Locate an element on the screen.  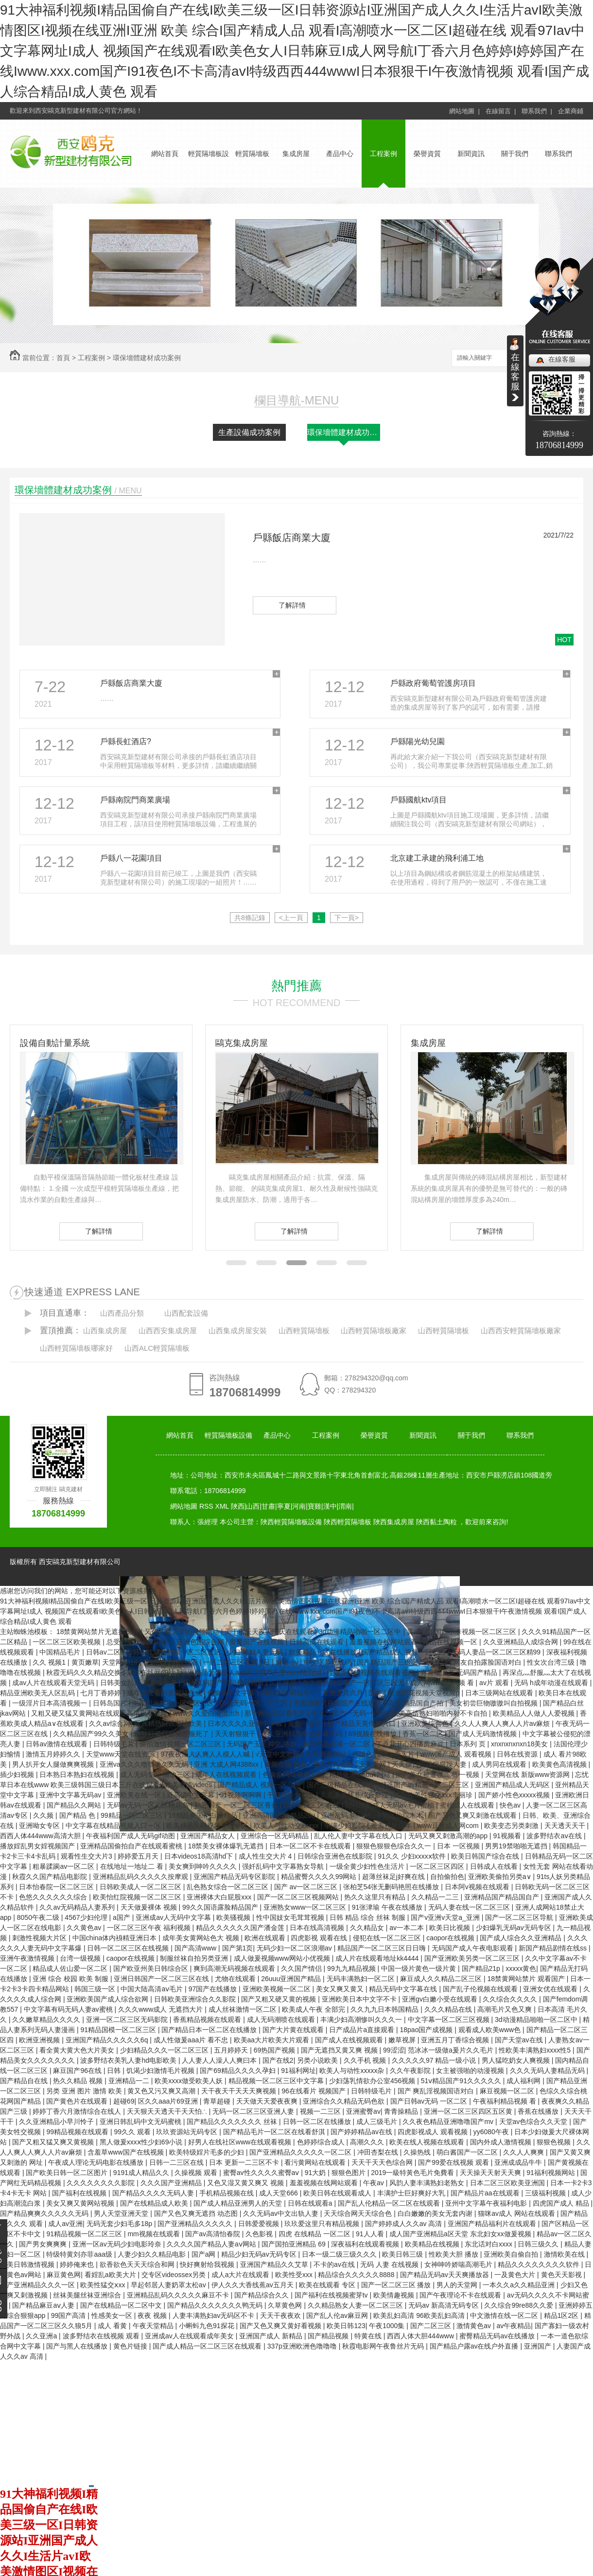
日韩综合亚洲色在线影院 is located at coordinates (335, 1856).